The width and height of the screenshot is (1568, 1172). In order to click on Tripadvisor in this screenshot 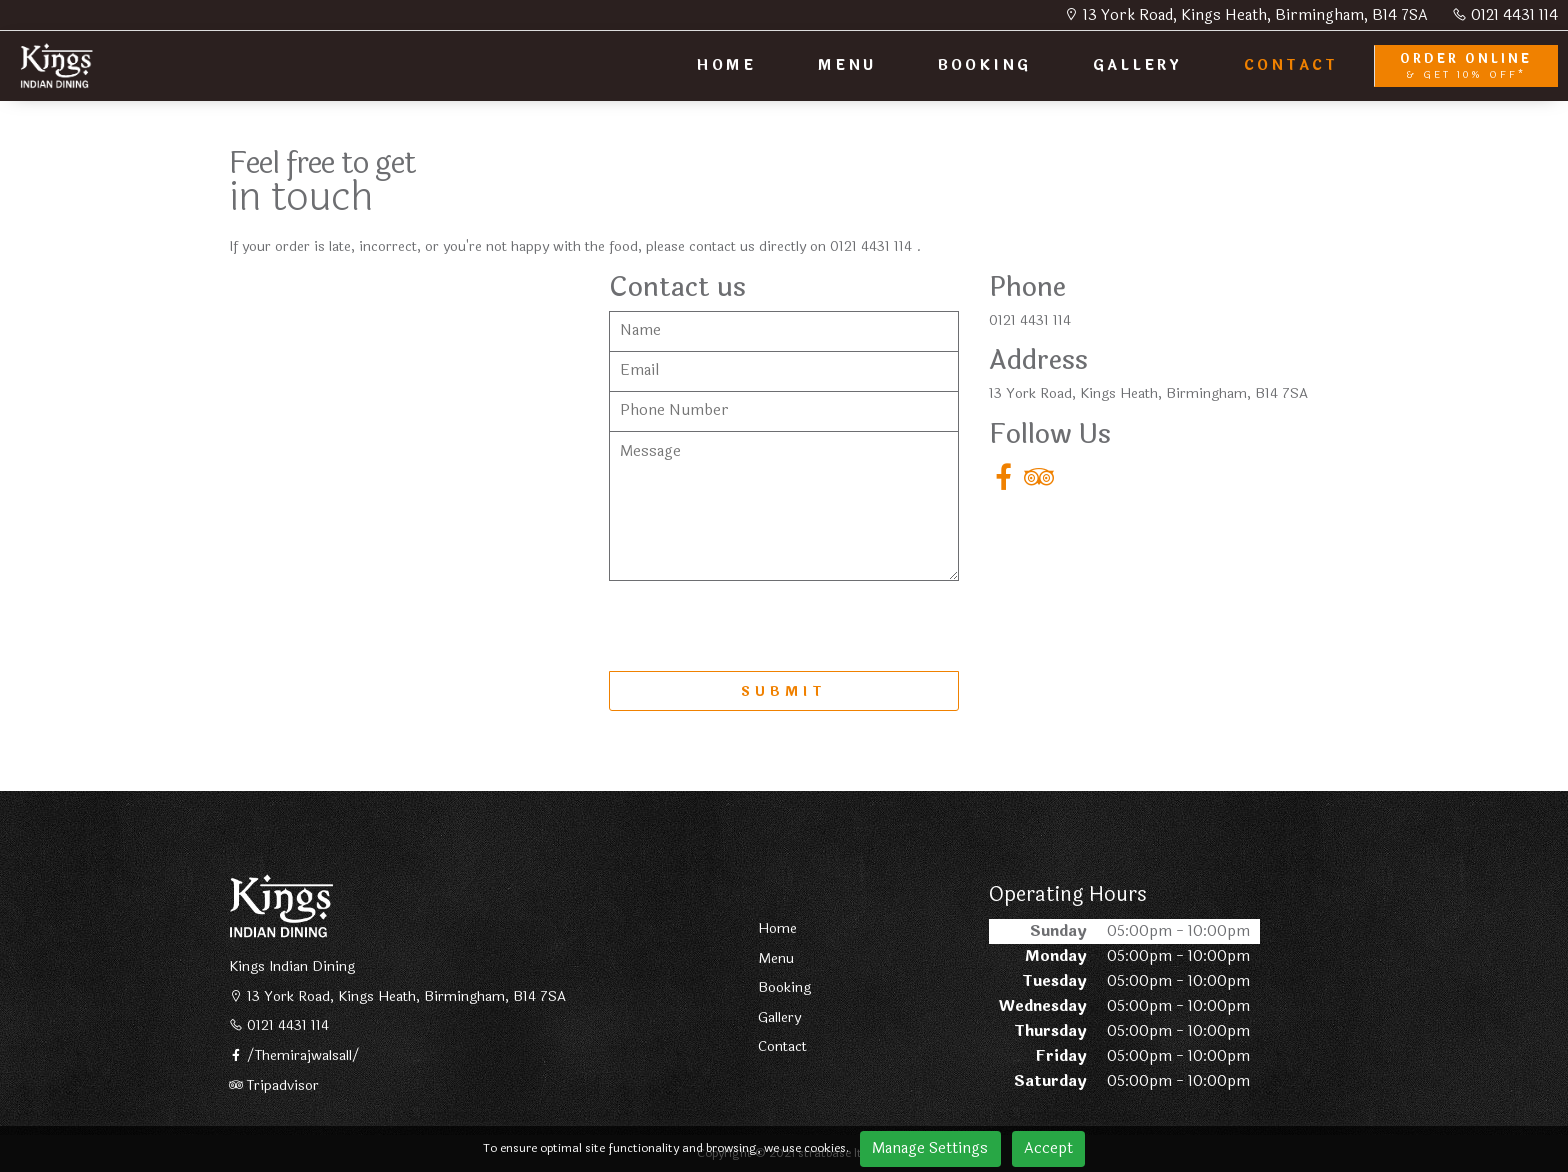, I will do `click(274, 1086)`.